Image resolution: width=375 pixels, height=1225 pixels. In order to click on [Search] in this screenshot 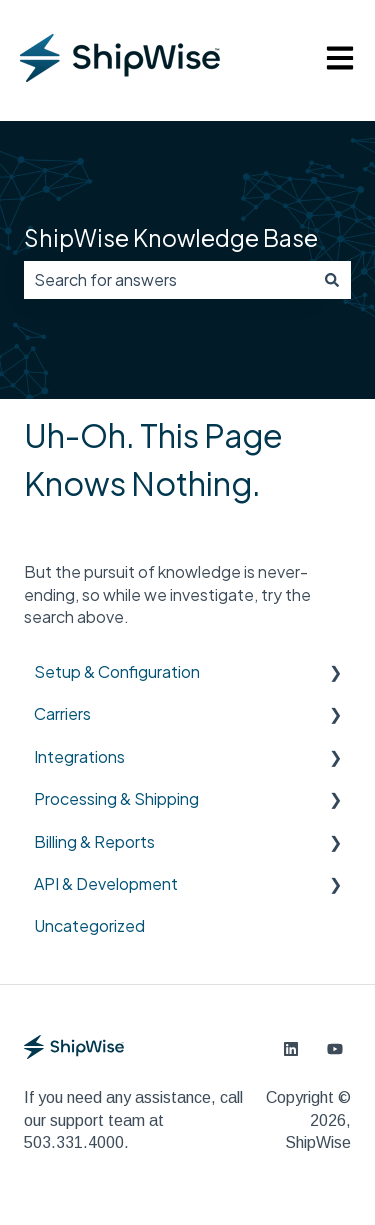, I will do `click(332, 280)`.